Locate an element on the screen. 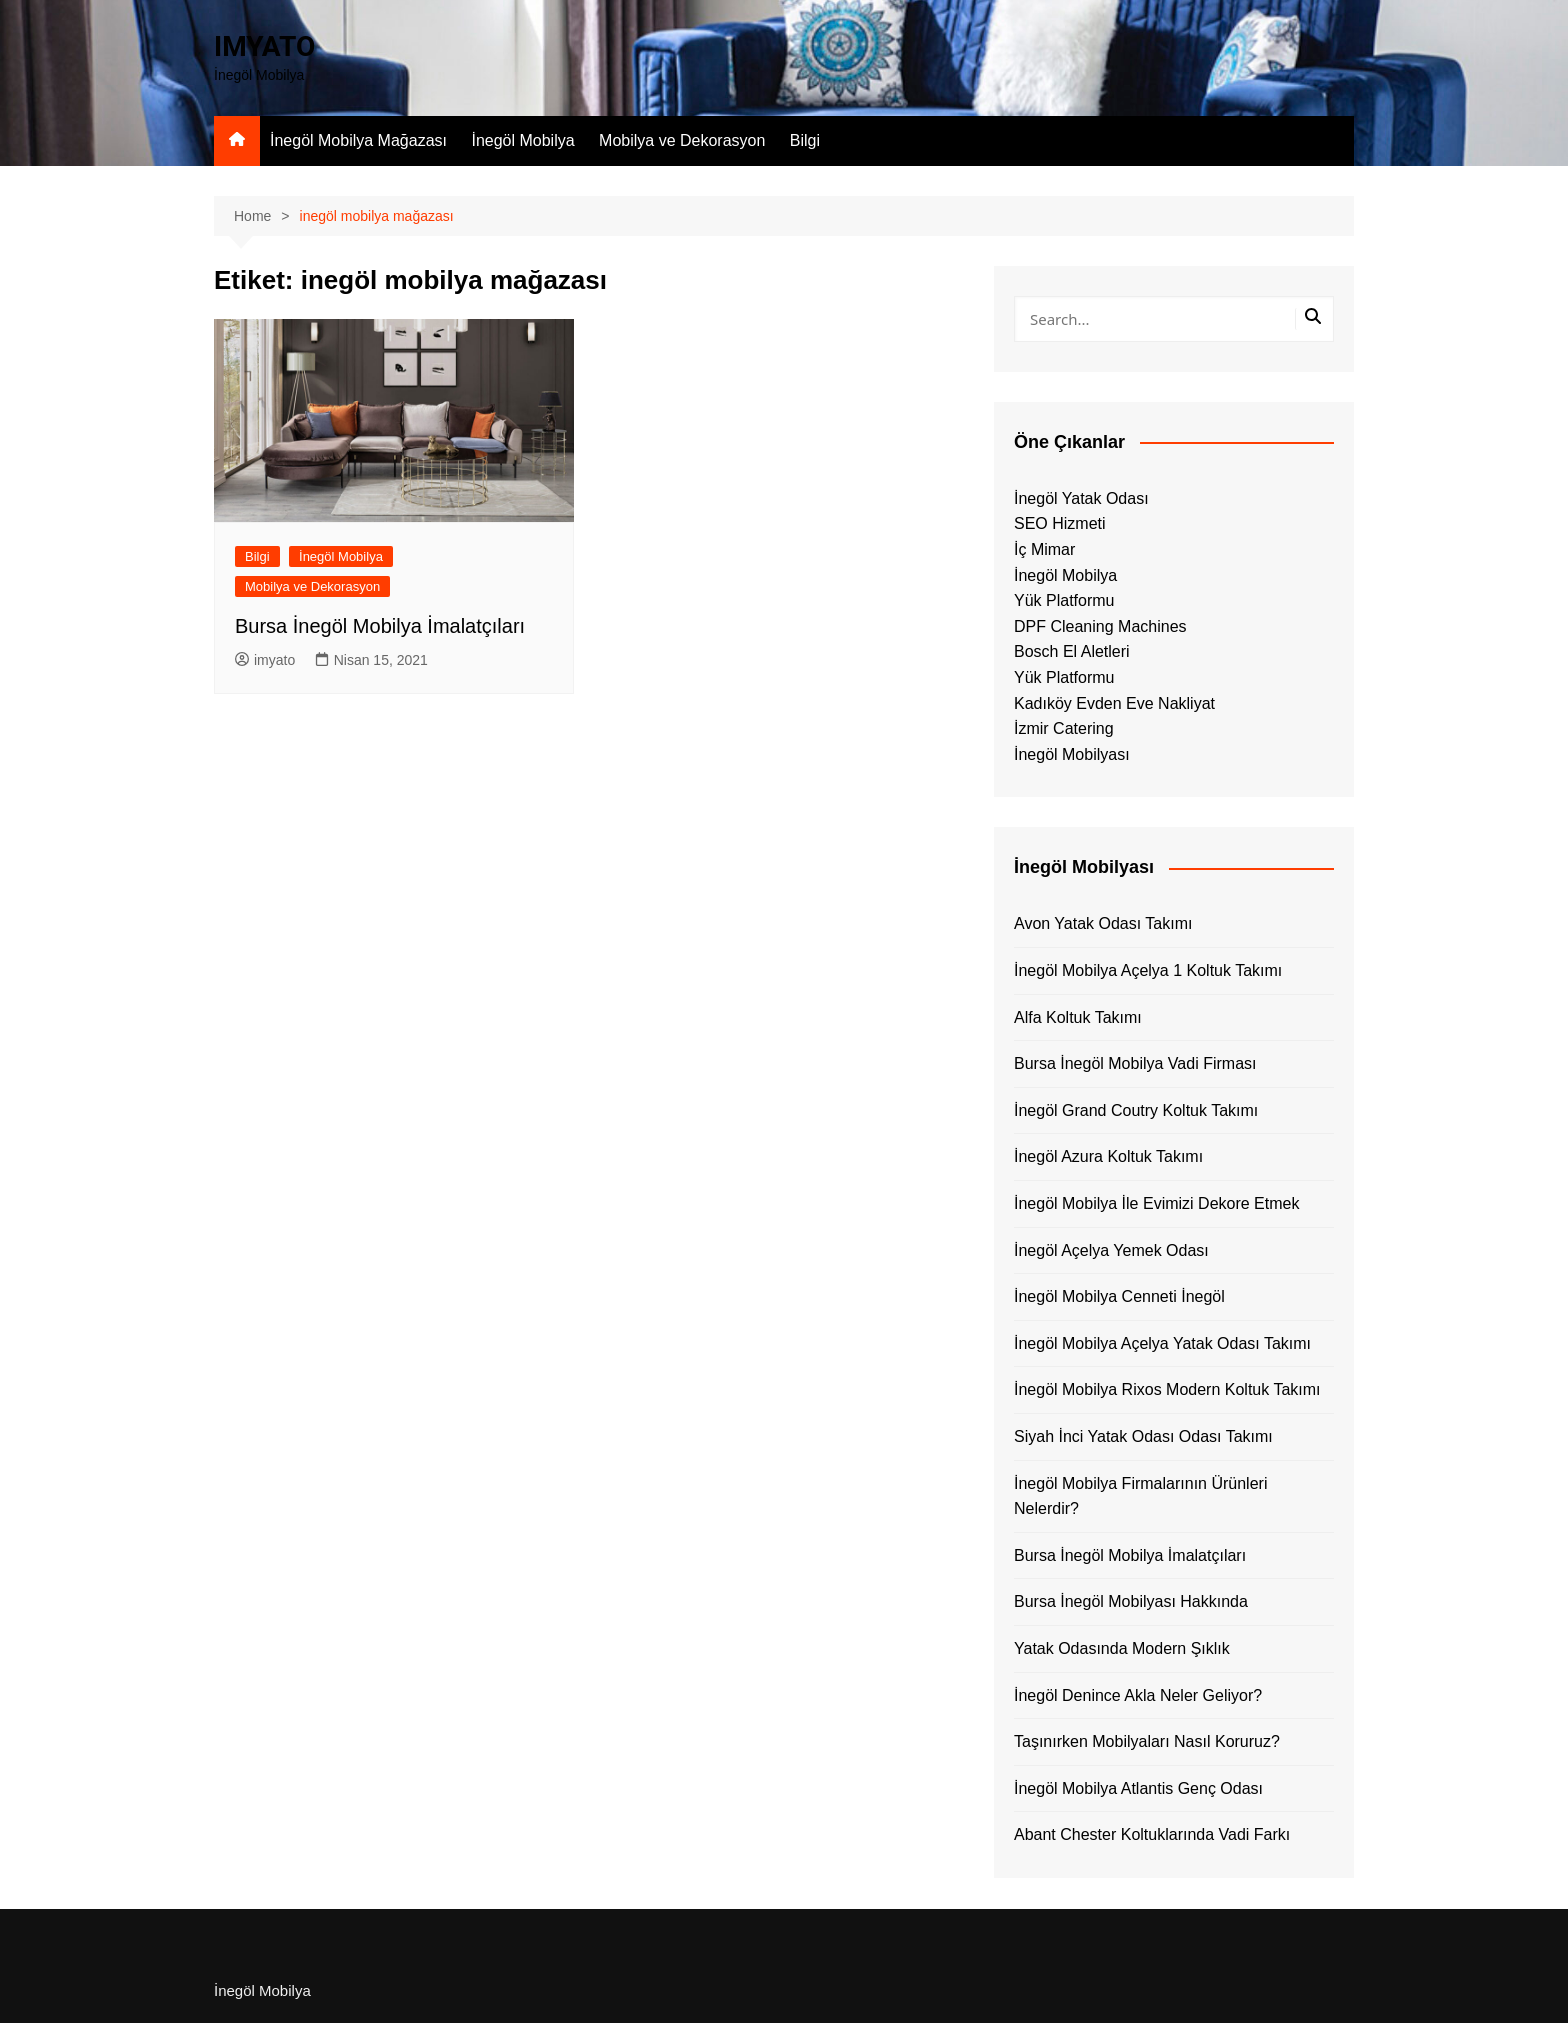 The image size is (1568, 2023). İzmir Catering is located at coordinates (1064, 728).